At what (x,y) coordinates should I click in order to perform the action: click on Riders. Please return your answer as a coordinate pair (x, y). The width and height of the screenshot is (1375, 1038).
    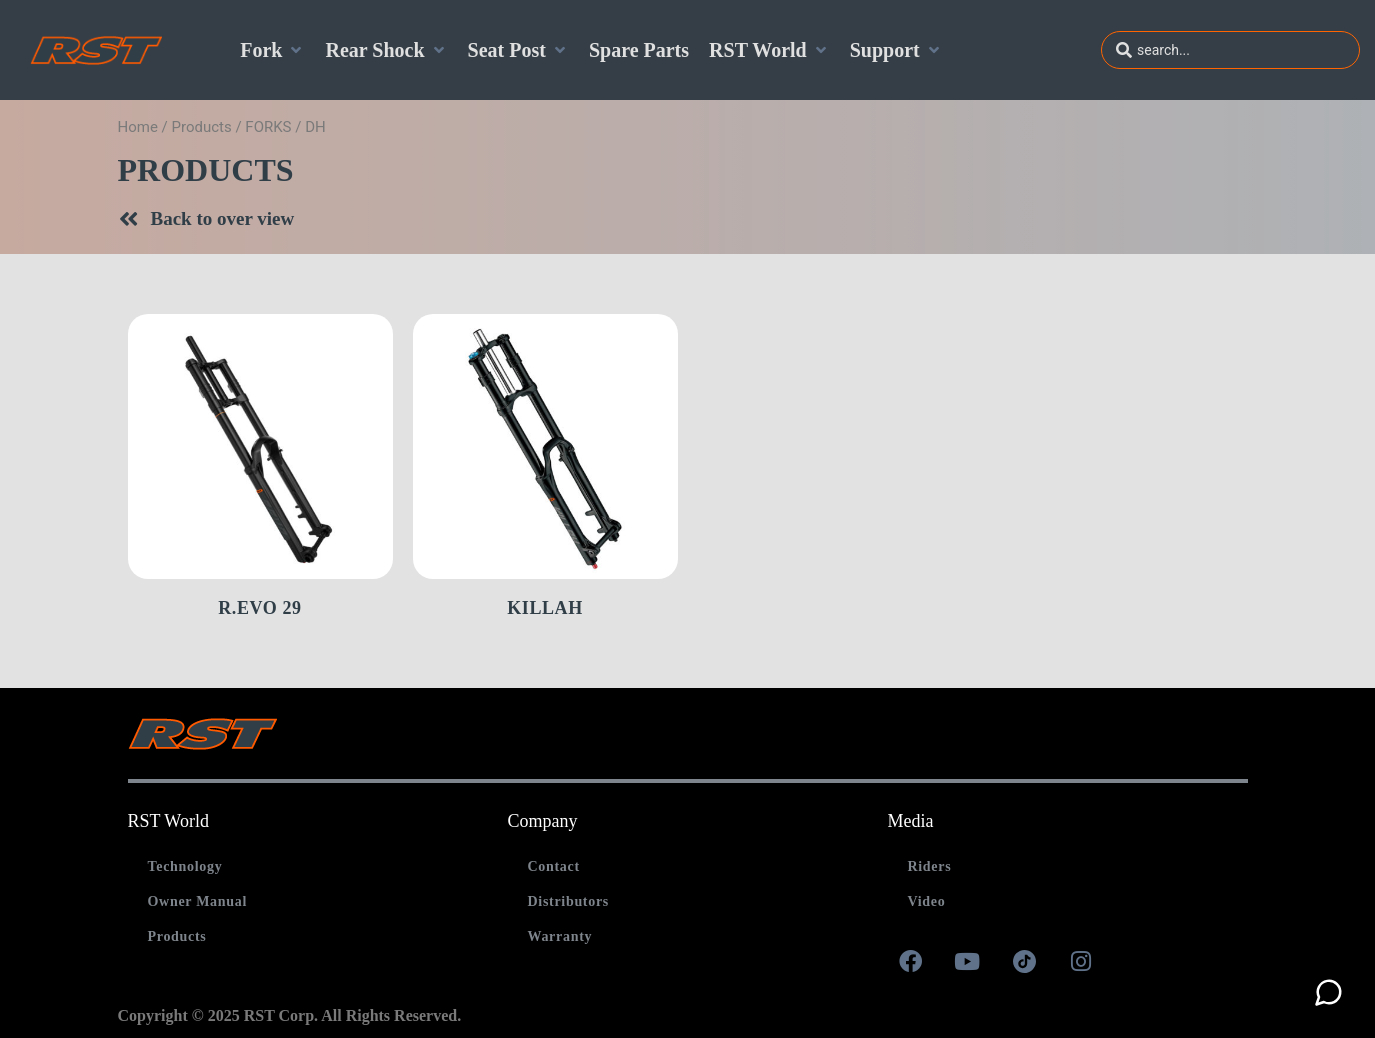
    Looking at the image, I should click on (929, 866).